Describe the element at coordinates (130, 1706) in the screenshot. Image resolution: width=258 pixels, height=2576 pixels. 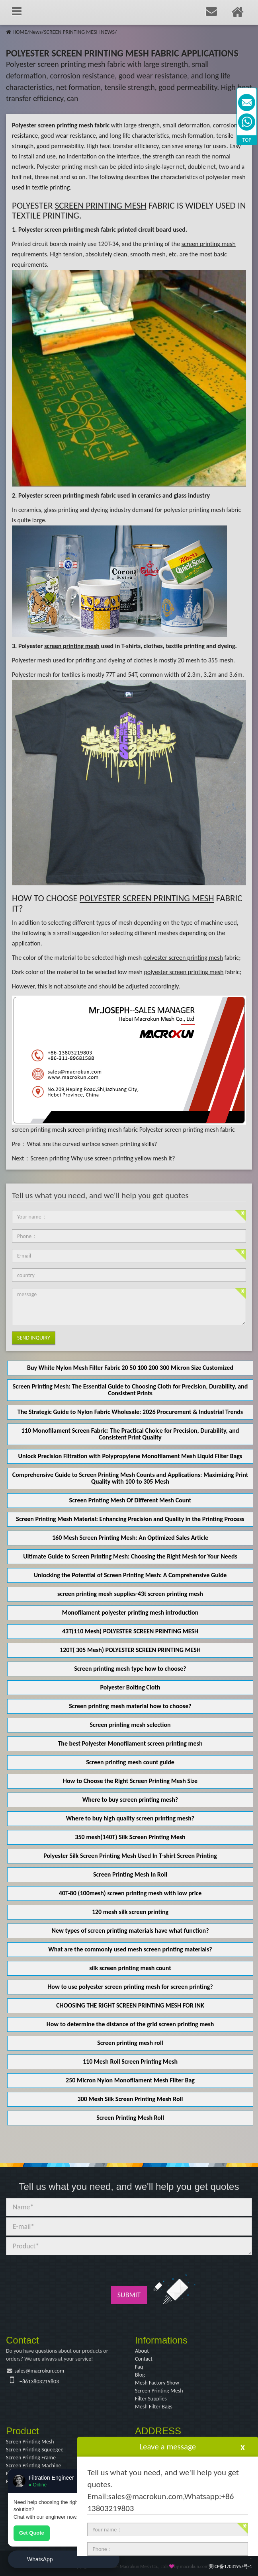
I see `Screen printing mesh material how to choose?` at that location.